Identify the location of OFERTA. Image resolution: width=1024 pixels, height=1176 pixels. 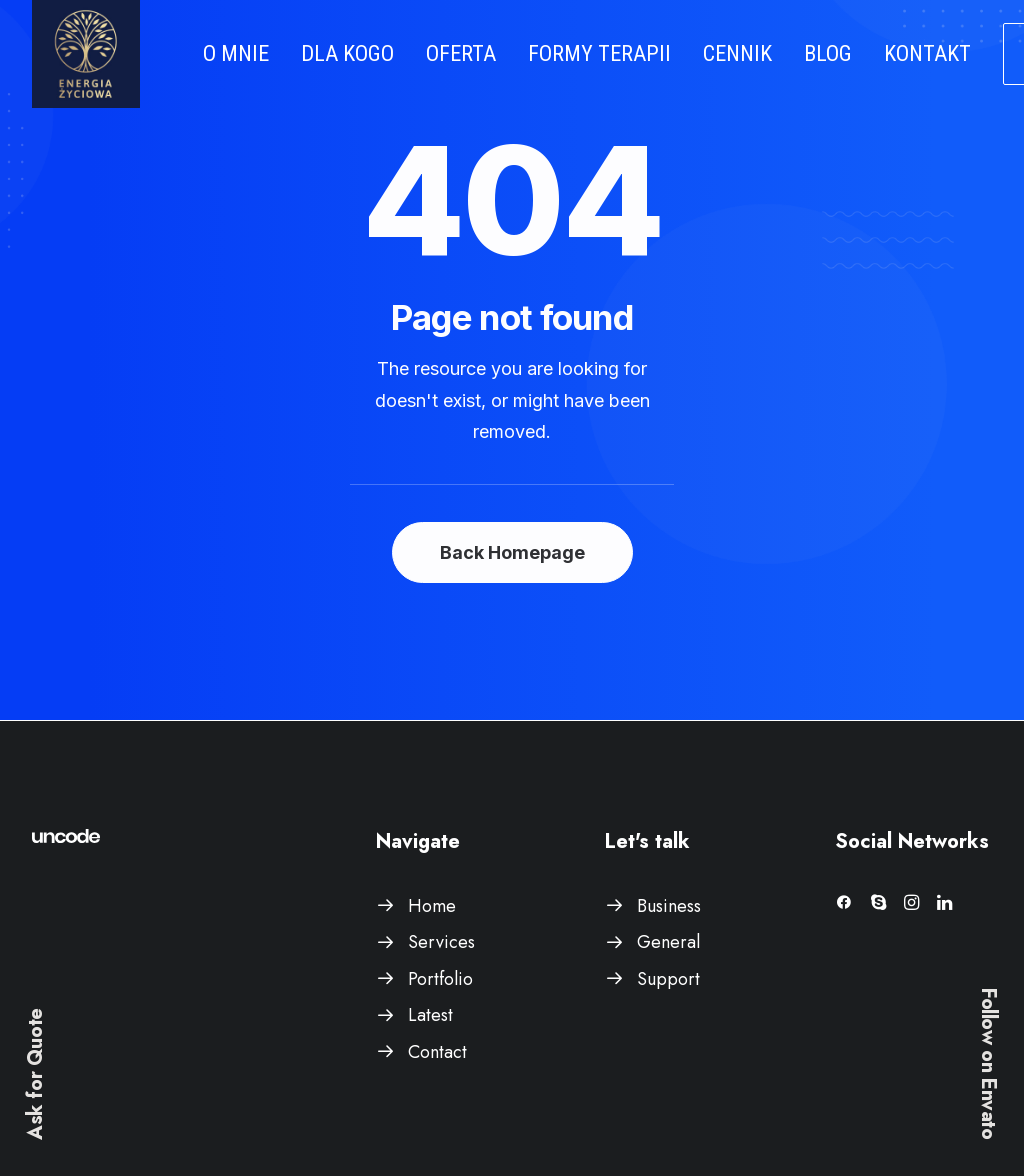
(461, 53).